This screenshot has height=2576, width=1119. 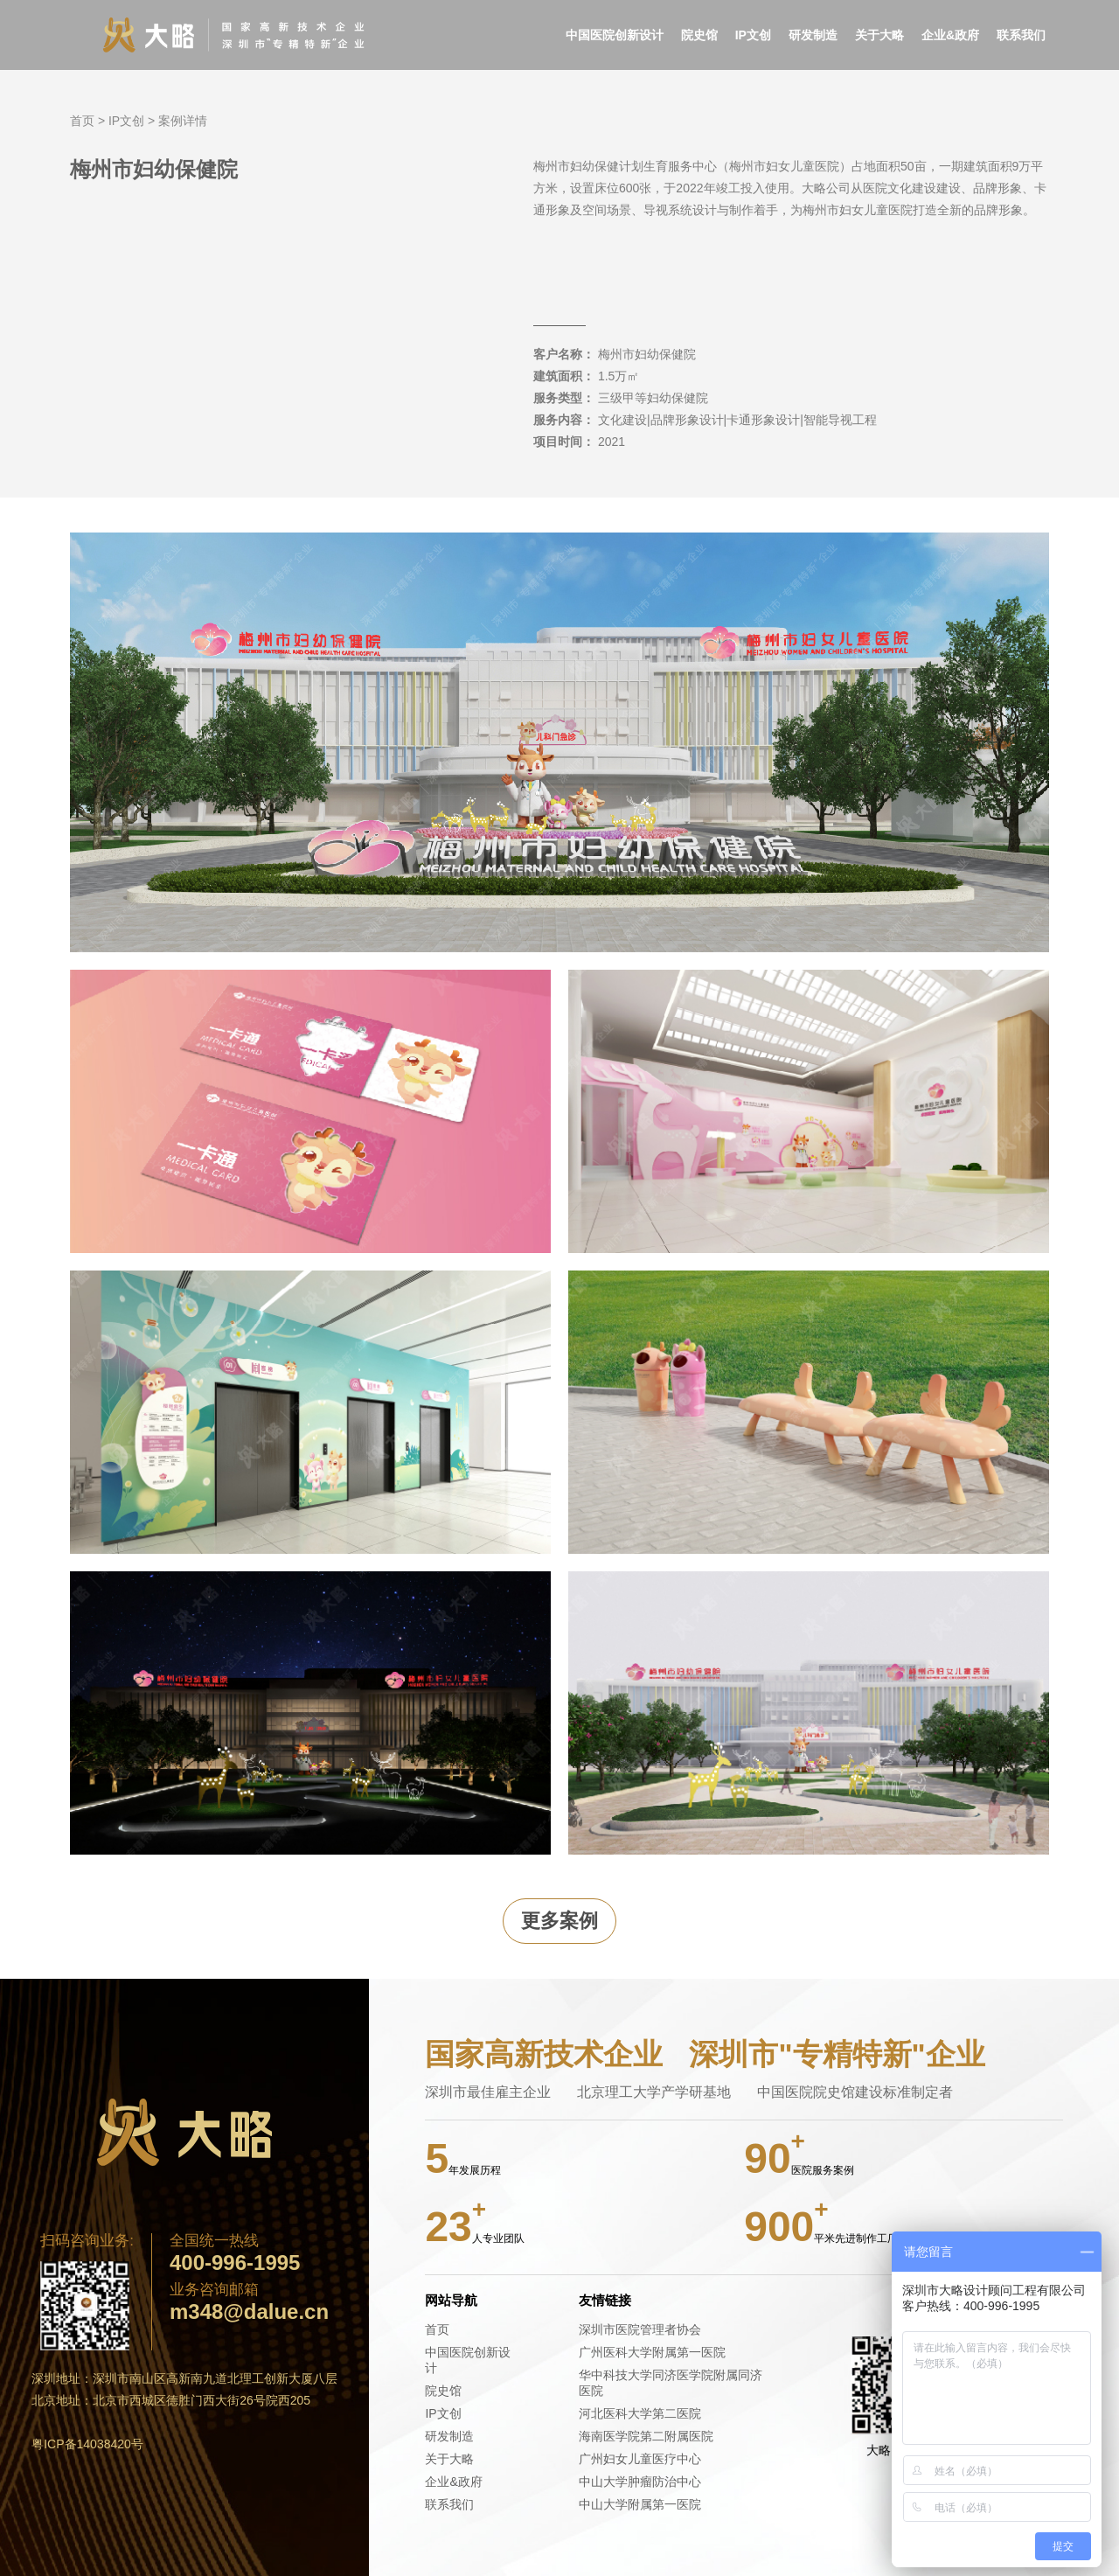 I want to click on 中山大学附属第一医院, so click(x=640, y=2504).